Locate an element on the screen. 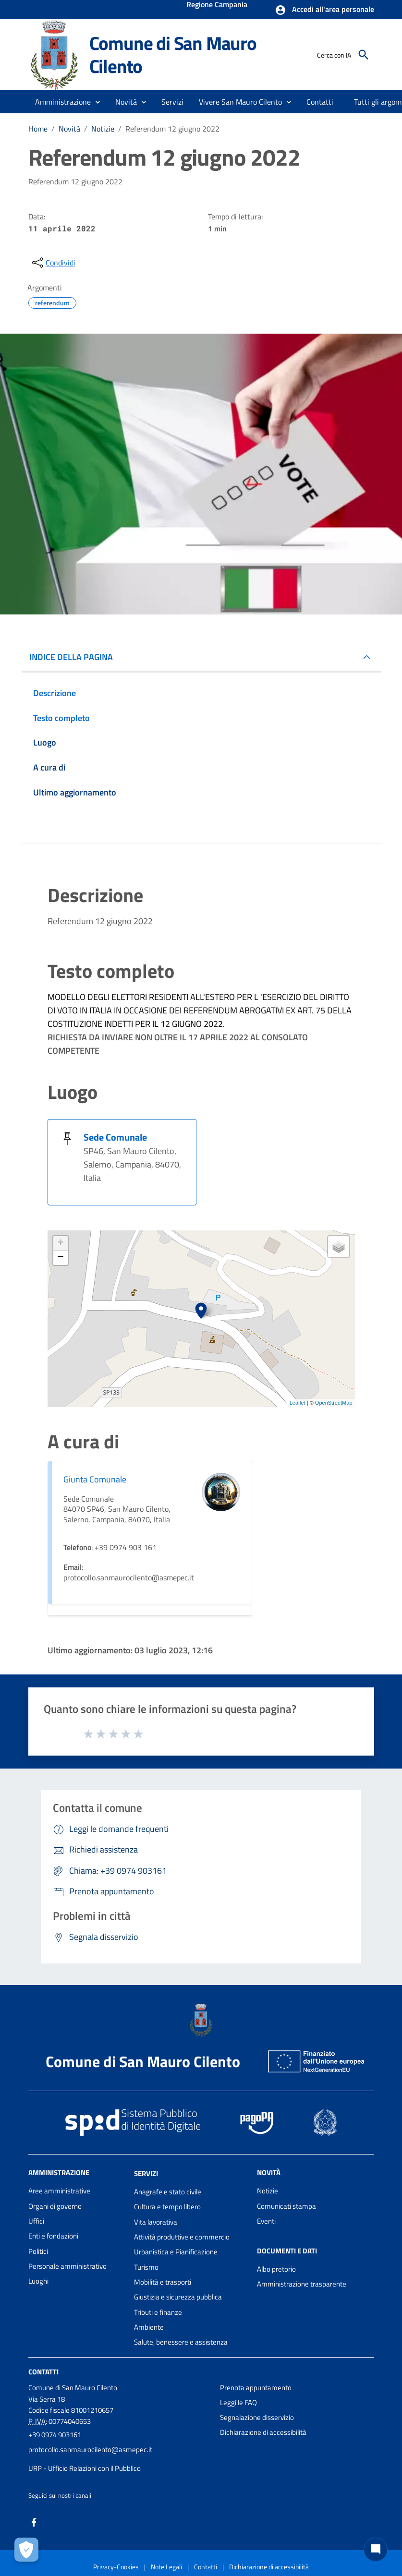 Image resolution: width=402 pixels, height=2576 pixels. Anagrafe e stato civile is located at coordinates (167, 2191).